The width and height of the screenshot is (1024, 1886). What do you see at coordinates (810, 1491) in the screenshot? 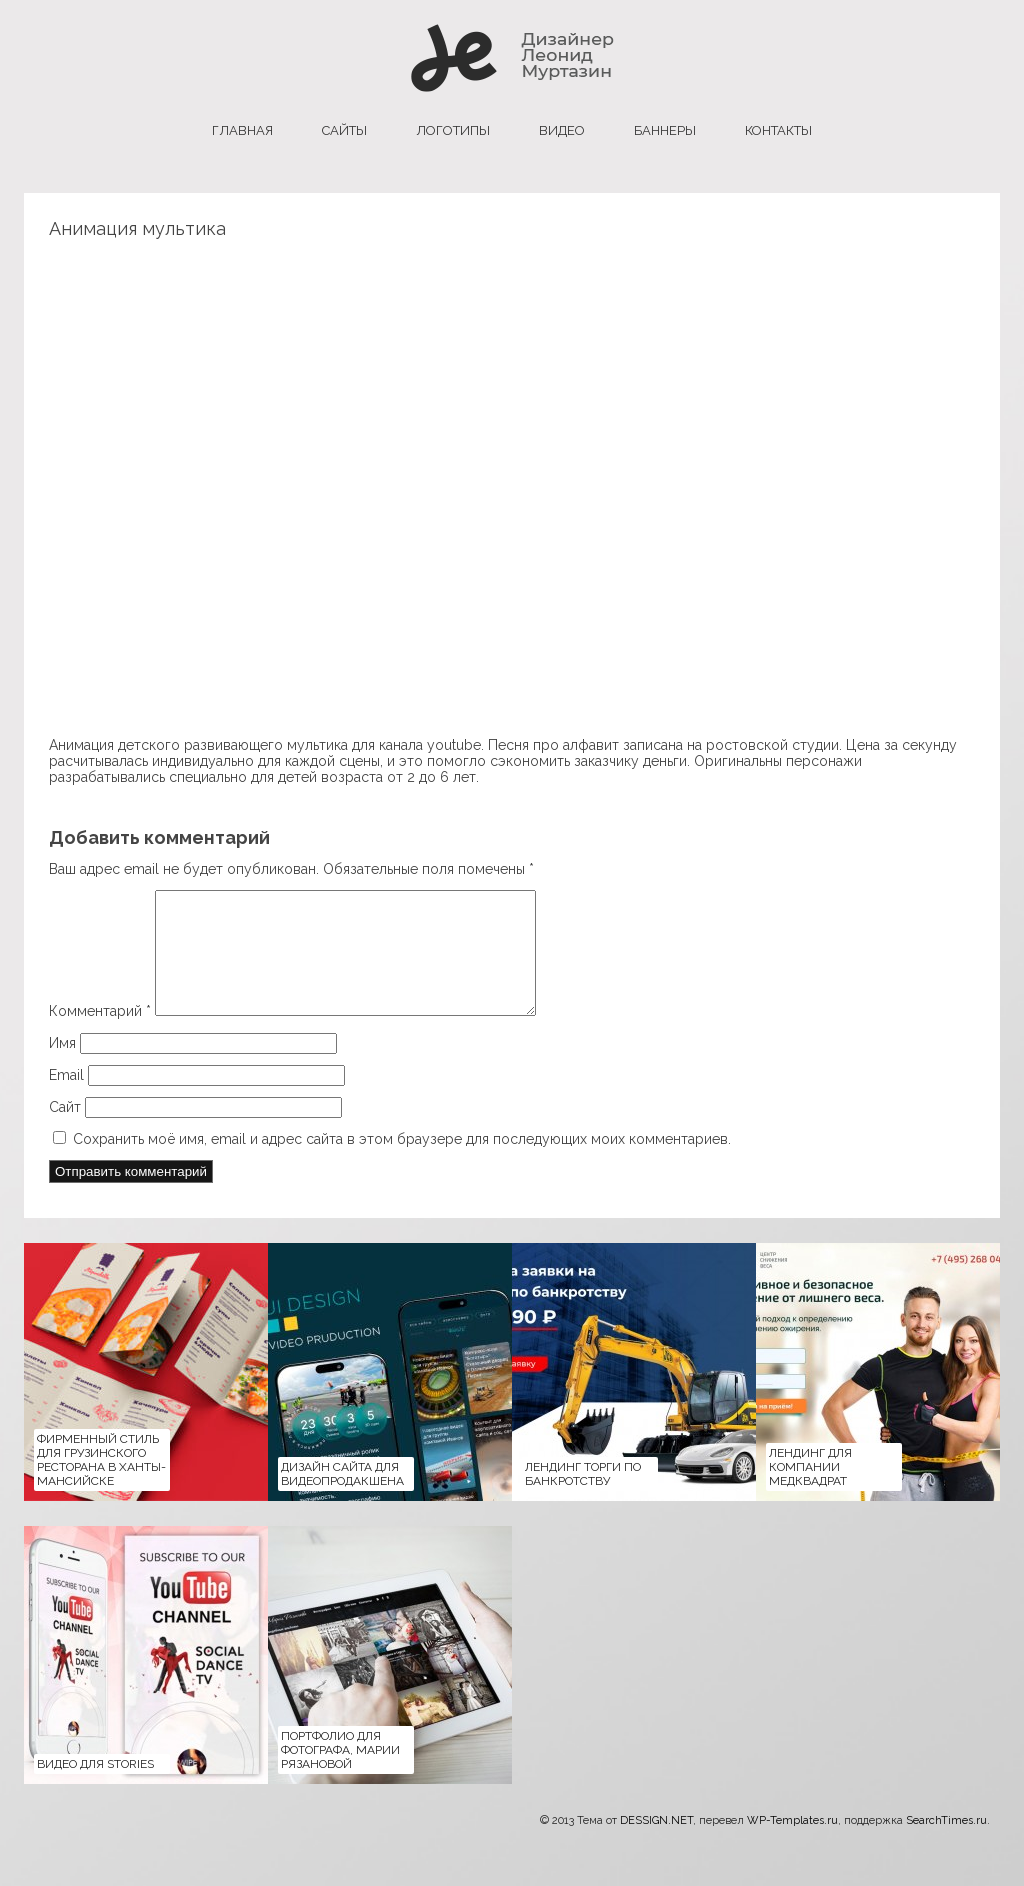
I see `Лендинг для компании медквадрат` at bounding box center [810, 1491].